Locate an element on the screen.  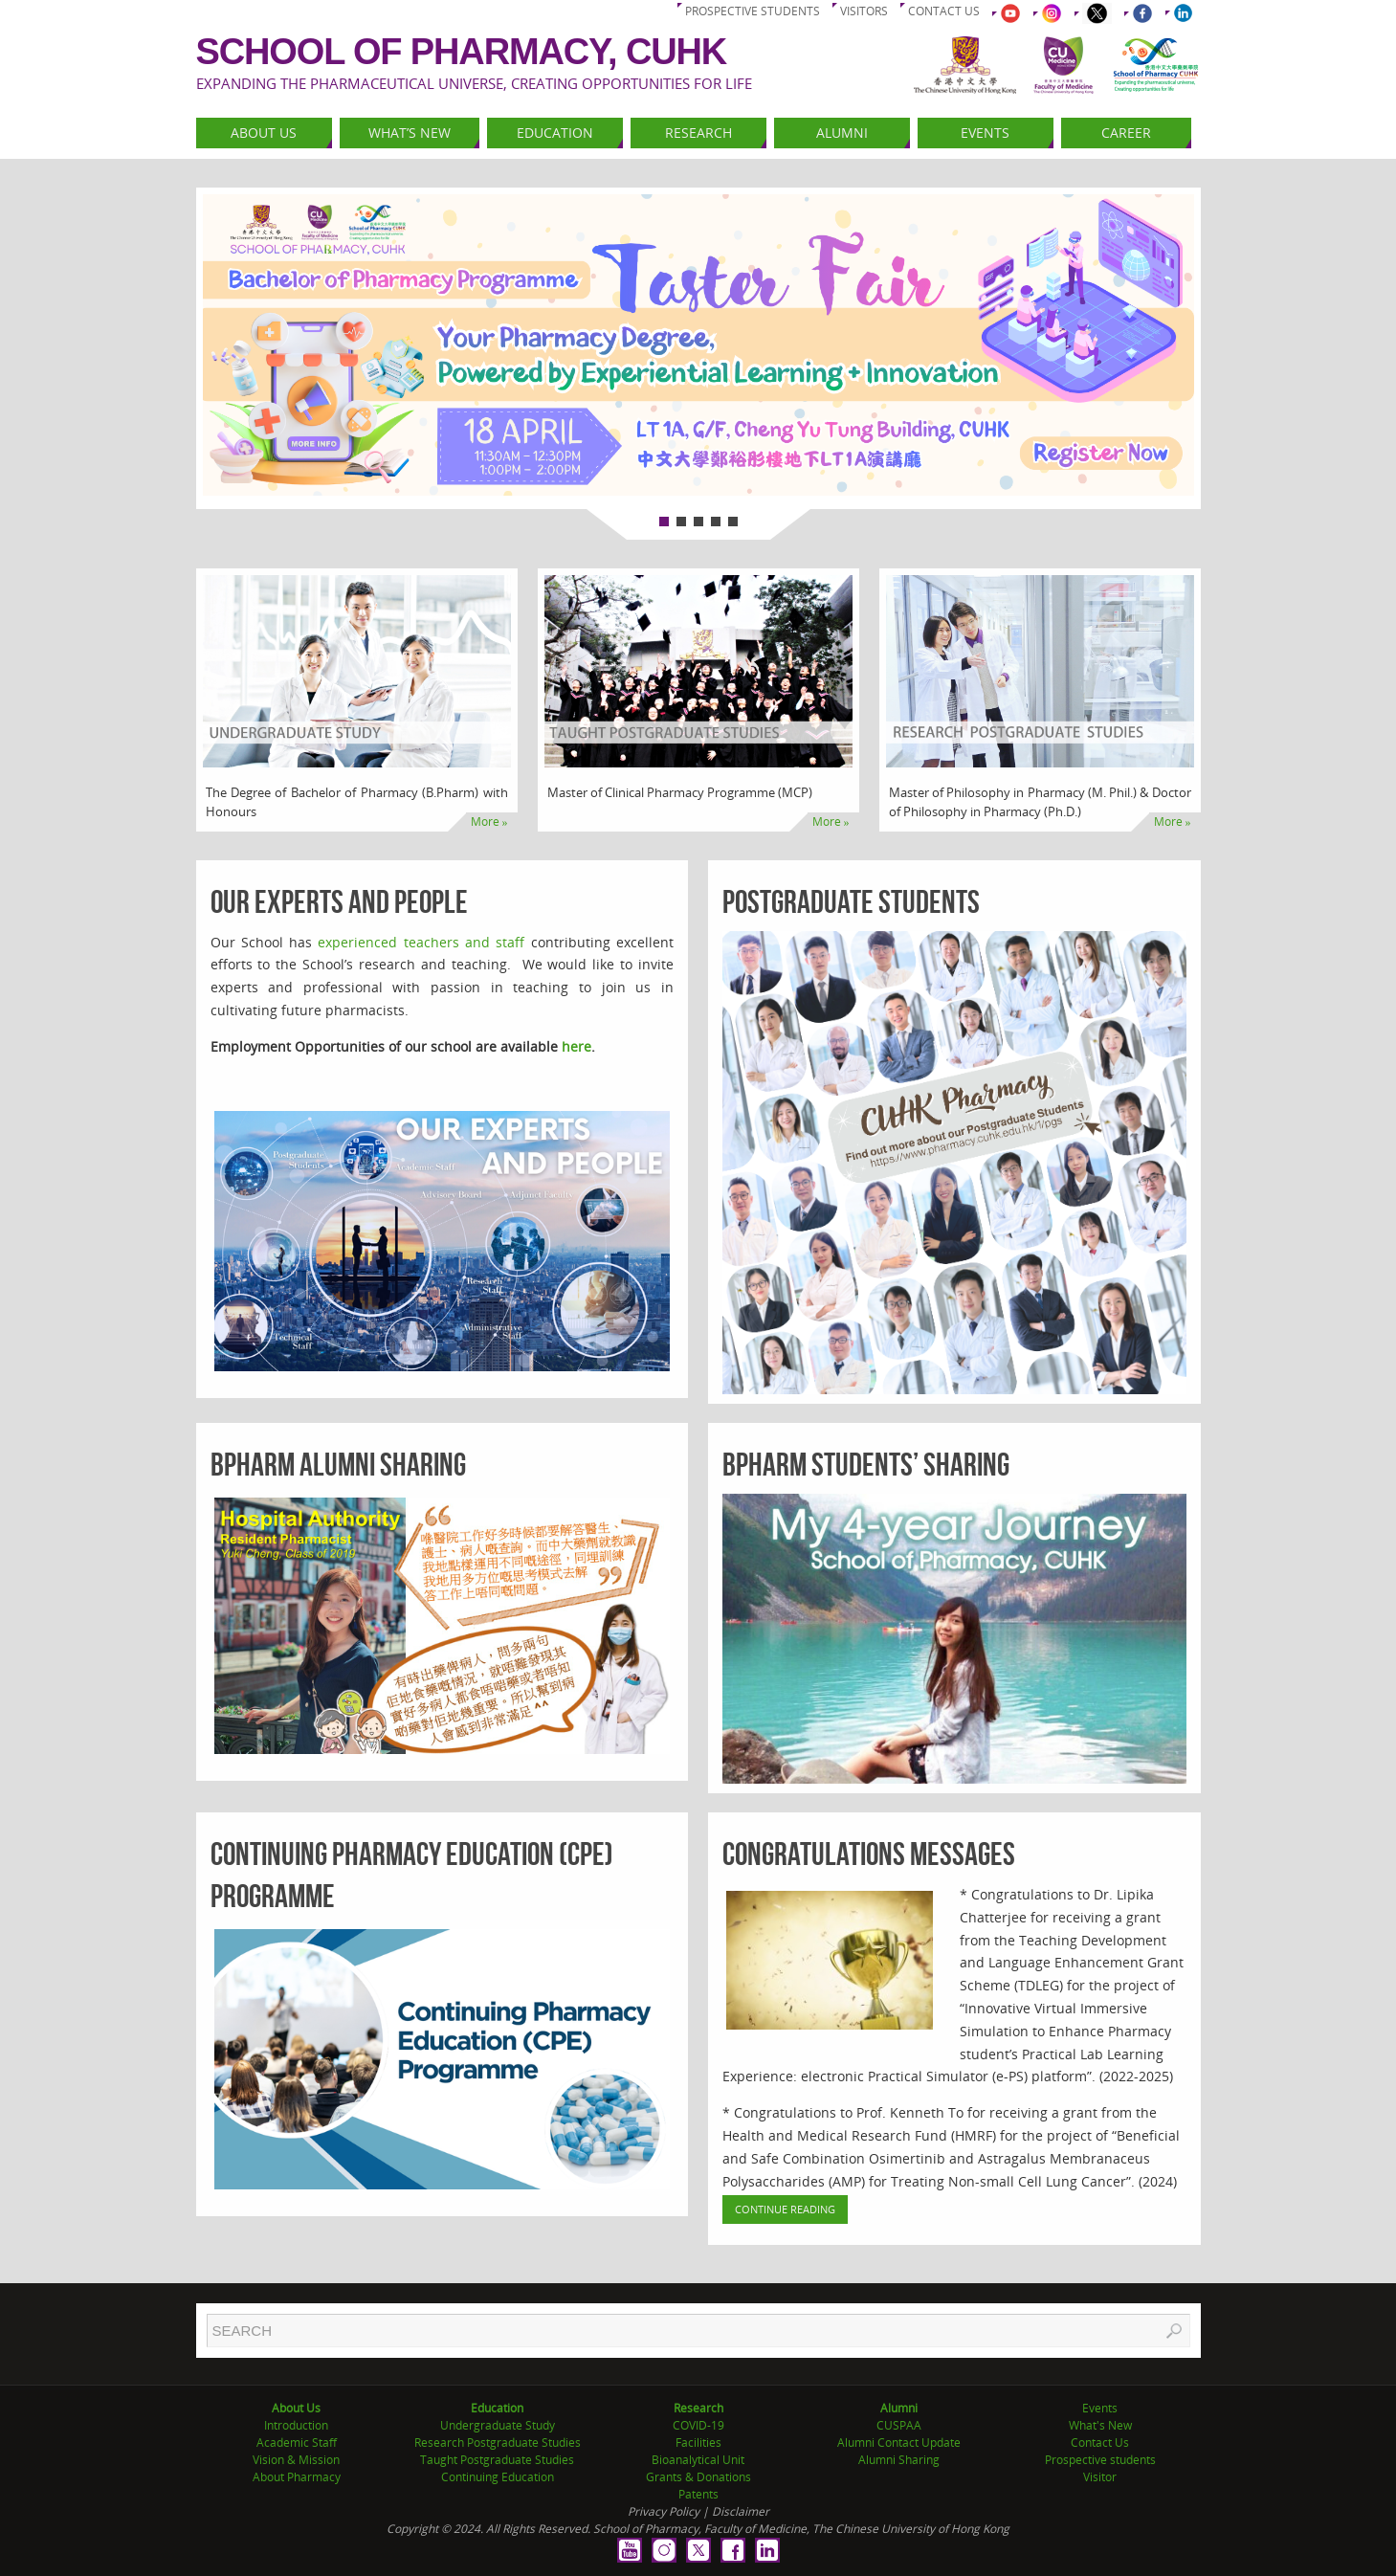
Vision & Mission is located at coordinates (296, 2460).